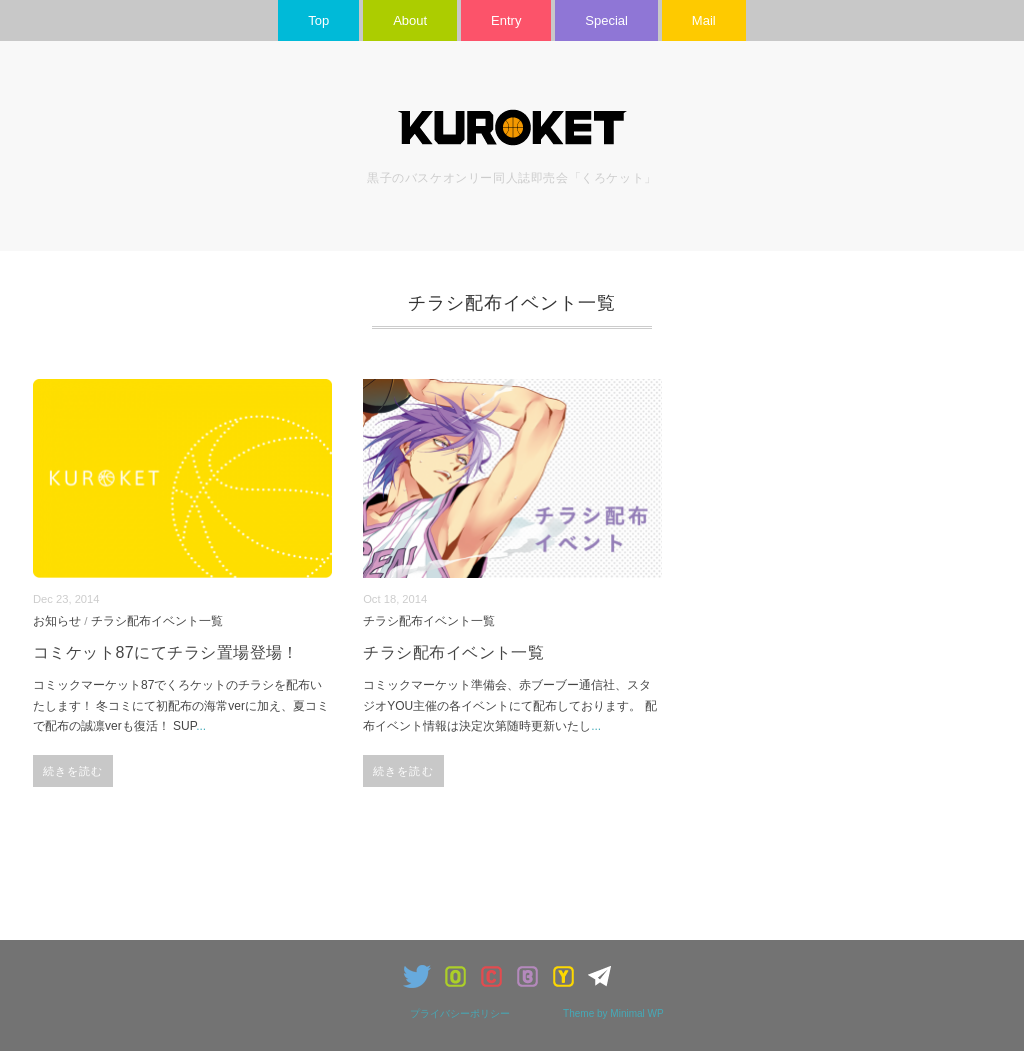 The height and width of the screenshot is (1051, 1024). Describe the element at coordinates (506, 20) in the screenshot. I see `Entry` at that location.